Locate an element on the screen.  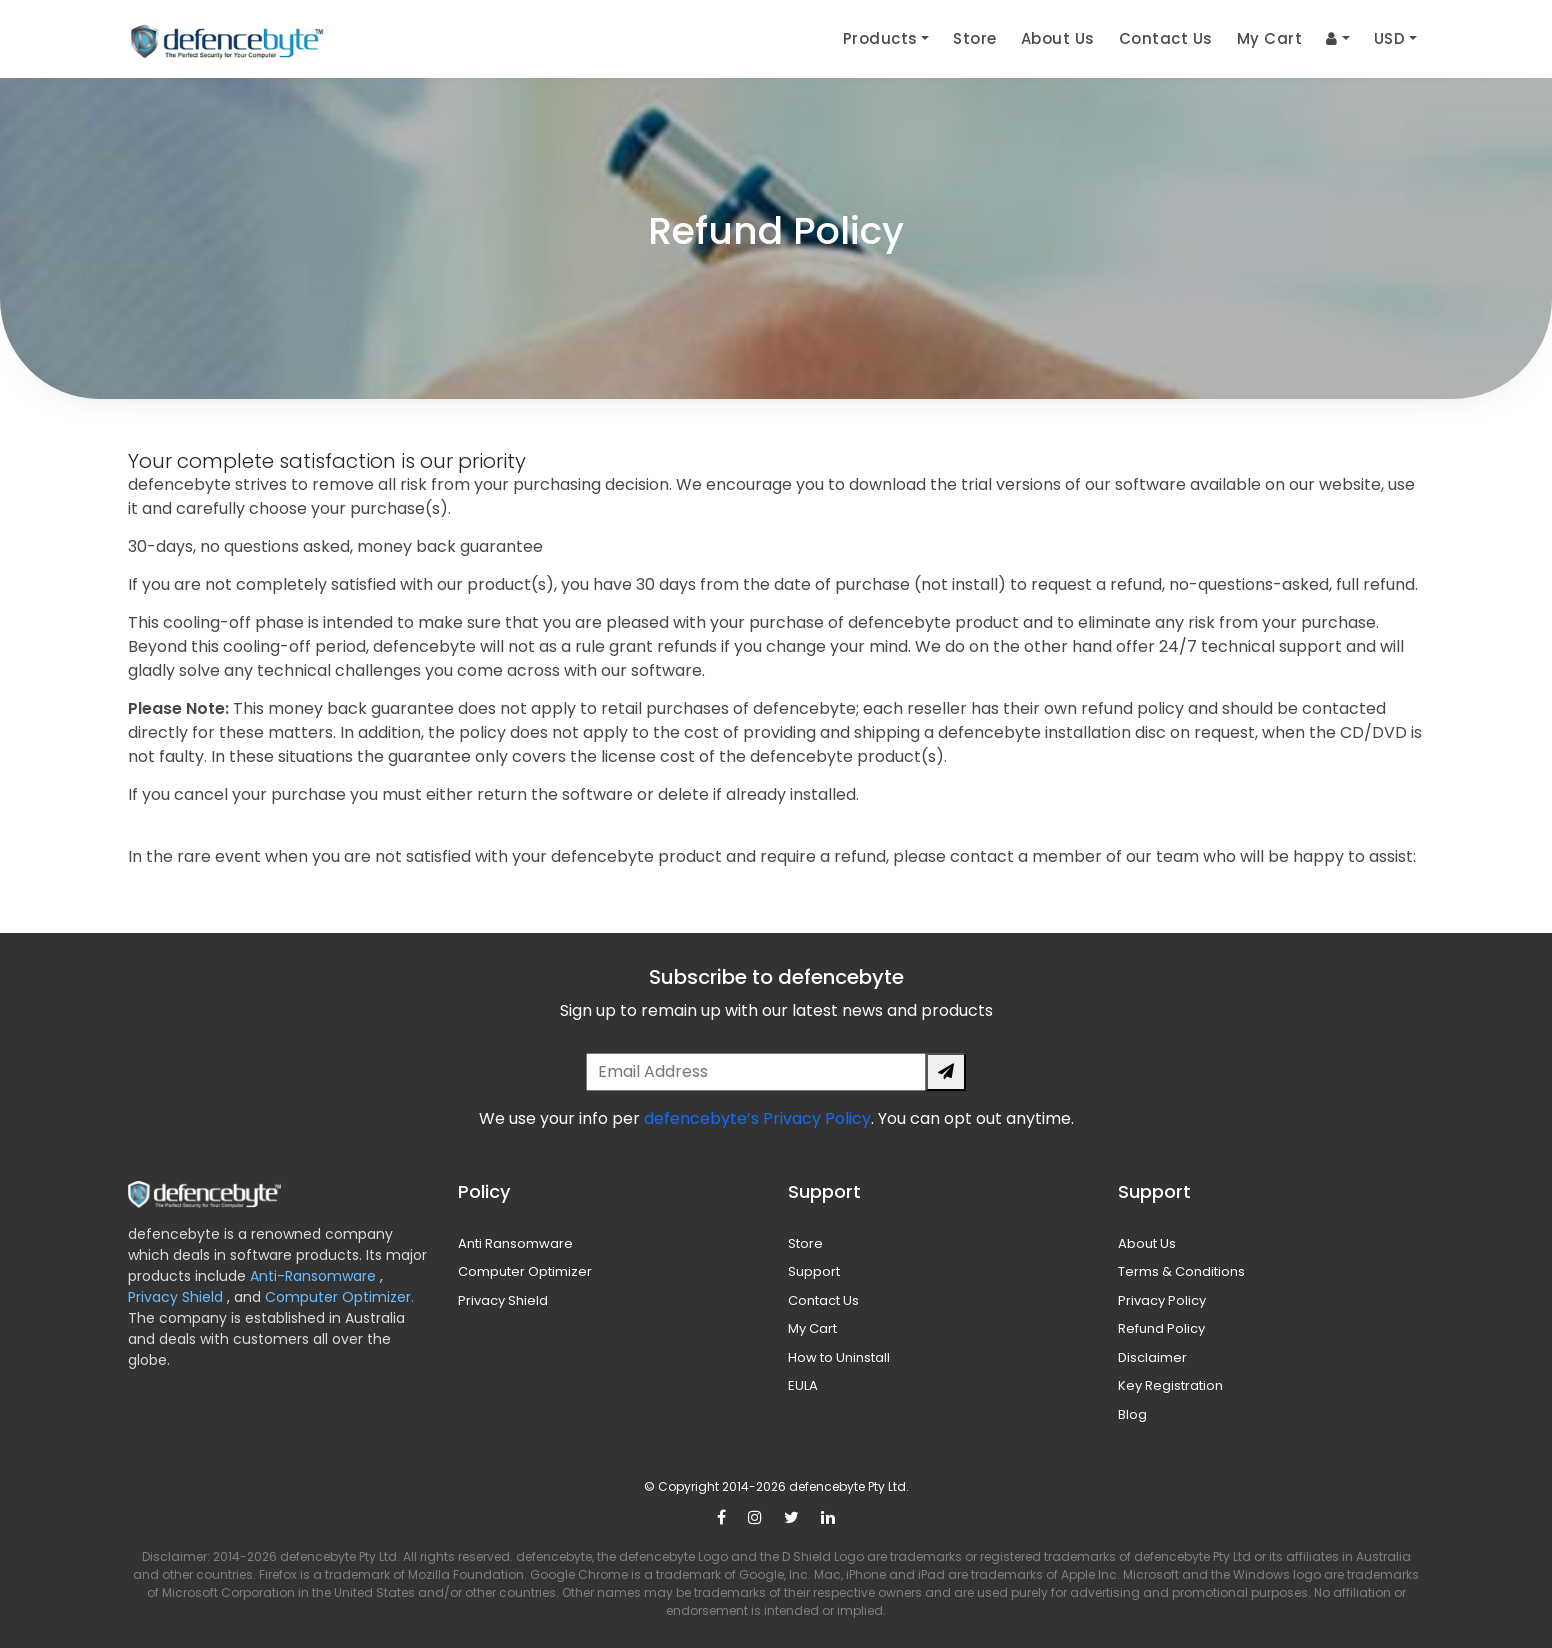
Terms & Conditions is located at coordinates (1181, 1271).